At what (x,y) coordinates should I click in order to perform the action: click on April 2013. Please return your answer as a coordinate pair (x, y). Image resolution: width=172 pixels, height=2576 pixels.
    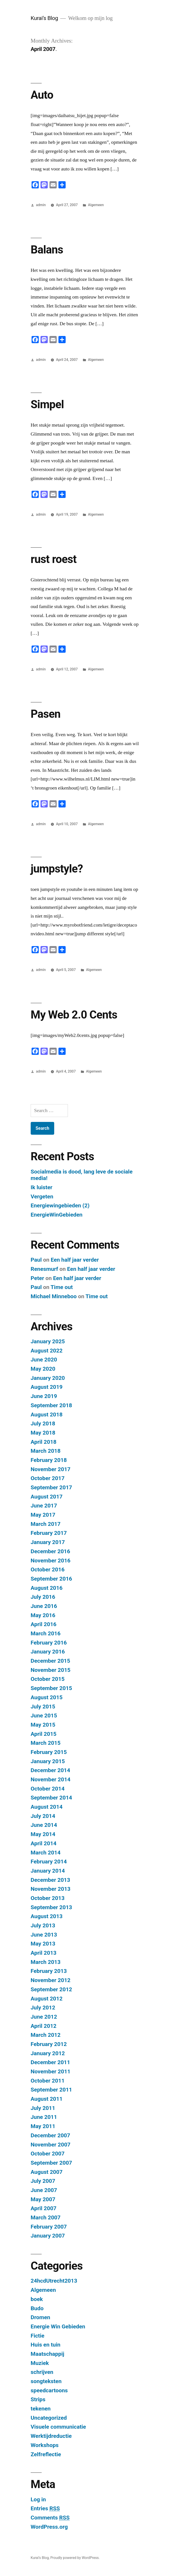
    Looking at the image, I should click on (43, 1953).